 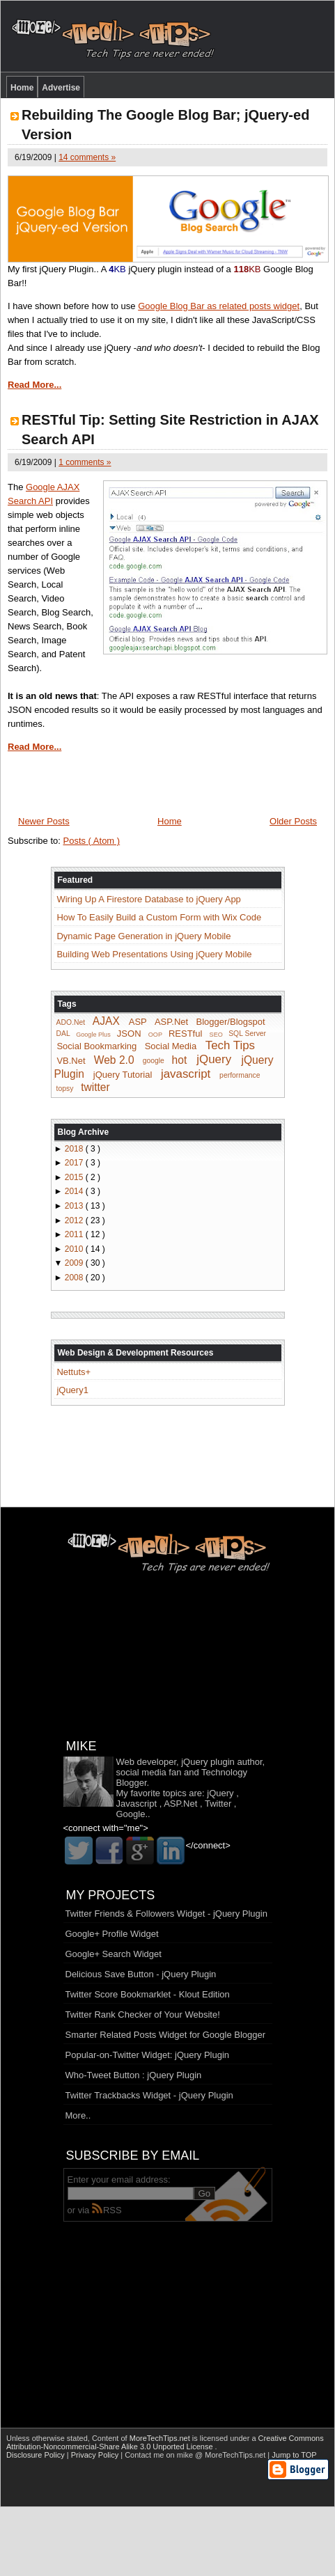 I want to click on 2013, so click(x=75, y=1206).